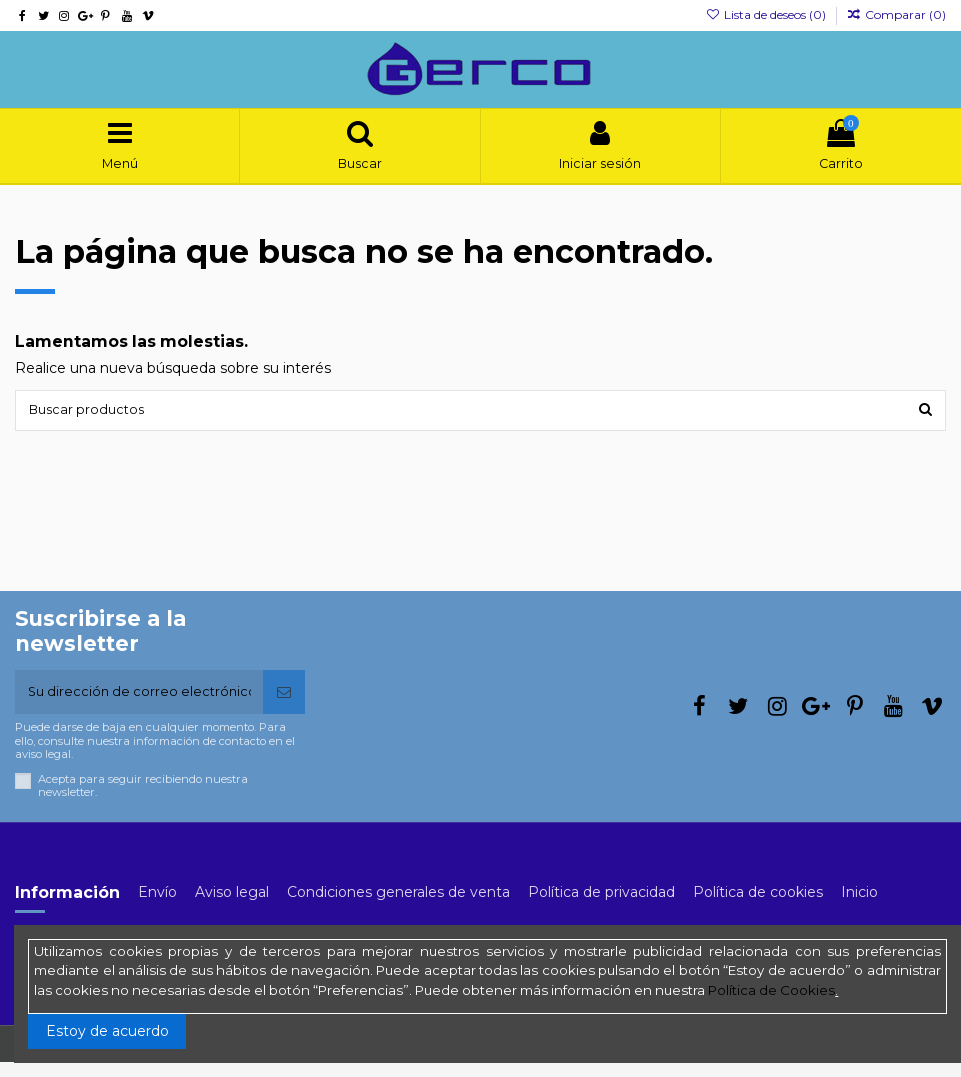 This screenshot has height=1077, width=961. What do you see at coordinates (859, 906) in the screenshot?
I see `Inicio` at bounding box center [859, 906].